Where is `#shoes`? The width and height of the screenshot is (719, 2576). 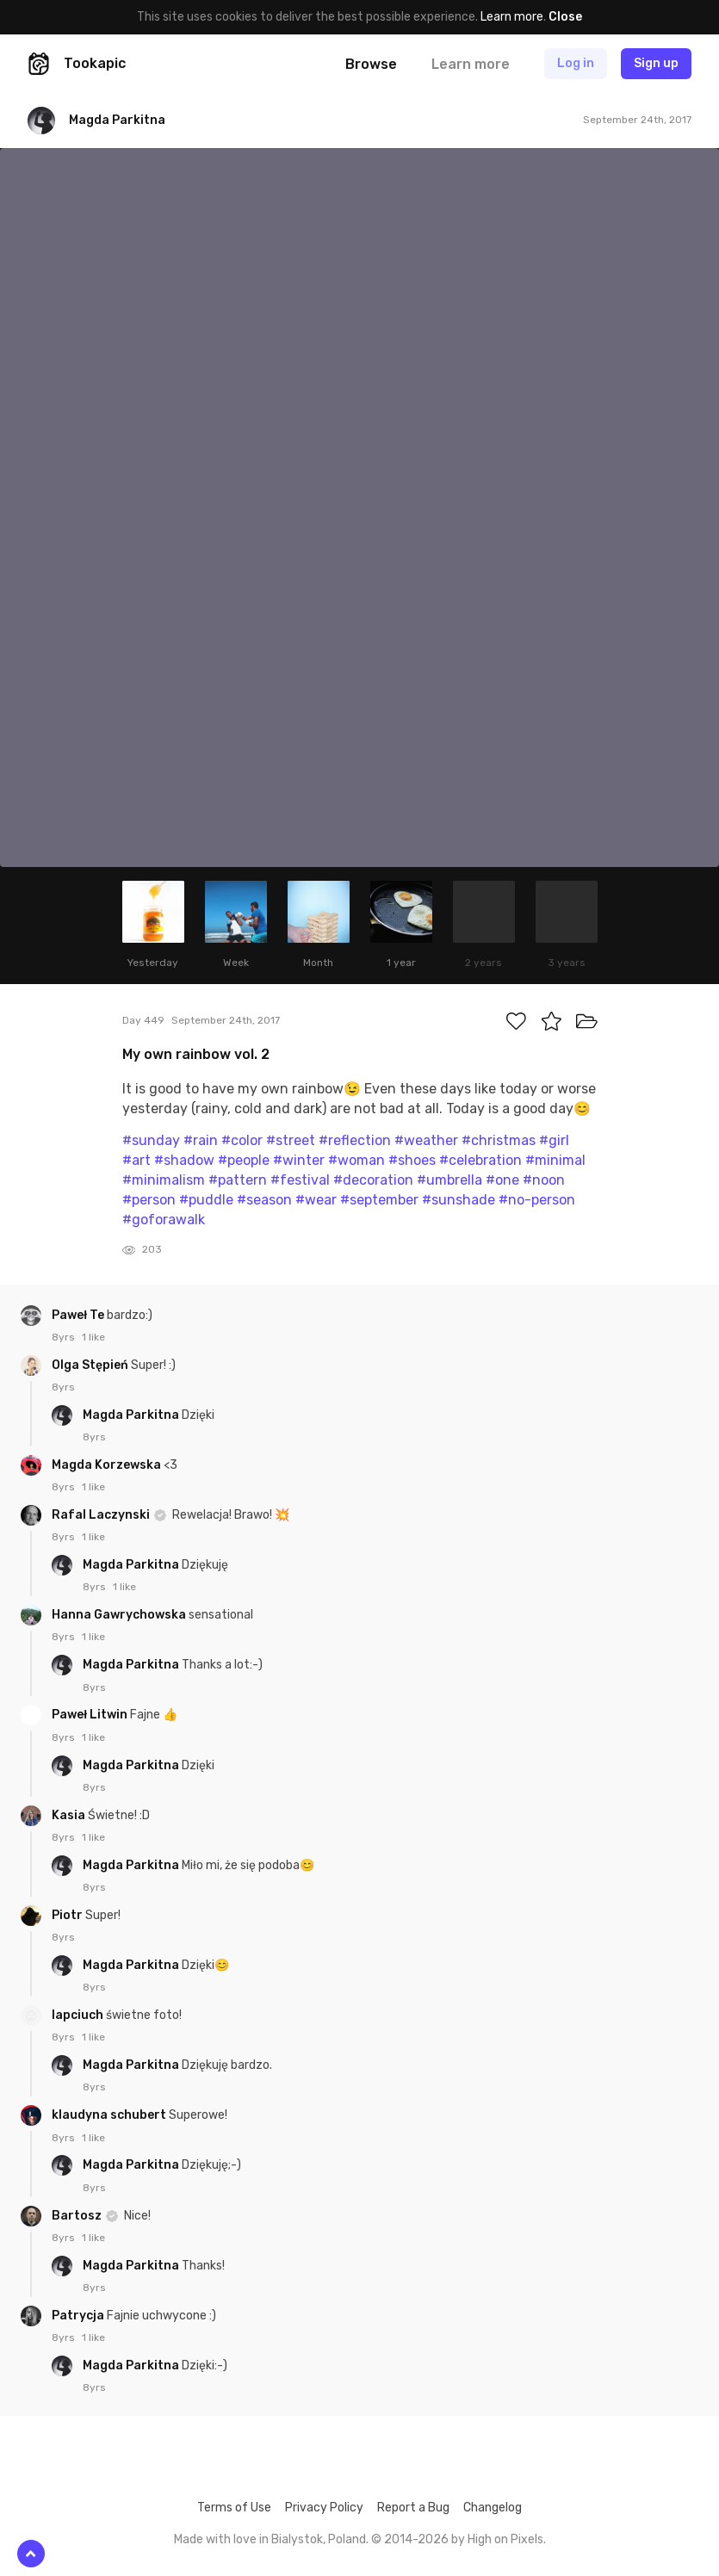
#shoes is located at coordinates (412, 1160).